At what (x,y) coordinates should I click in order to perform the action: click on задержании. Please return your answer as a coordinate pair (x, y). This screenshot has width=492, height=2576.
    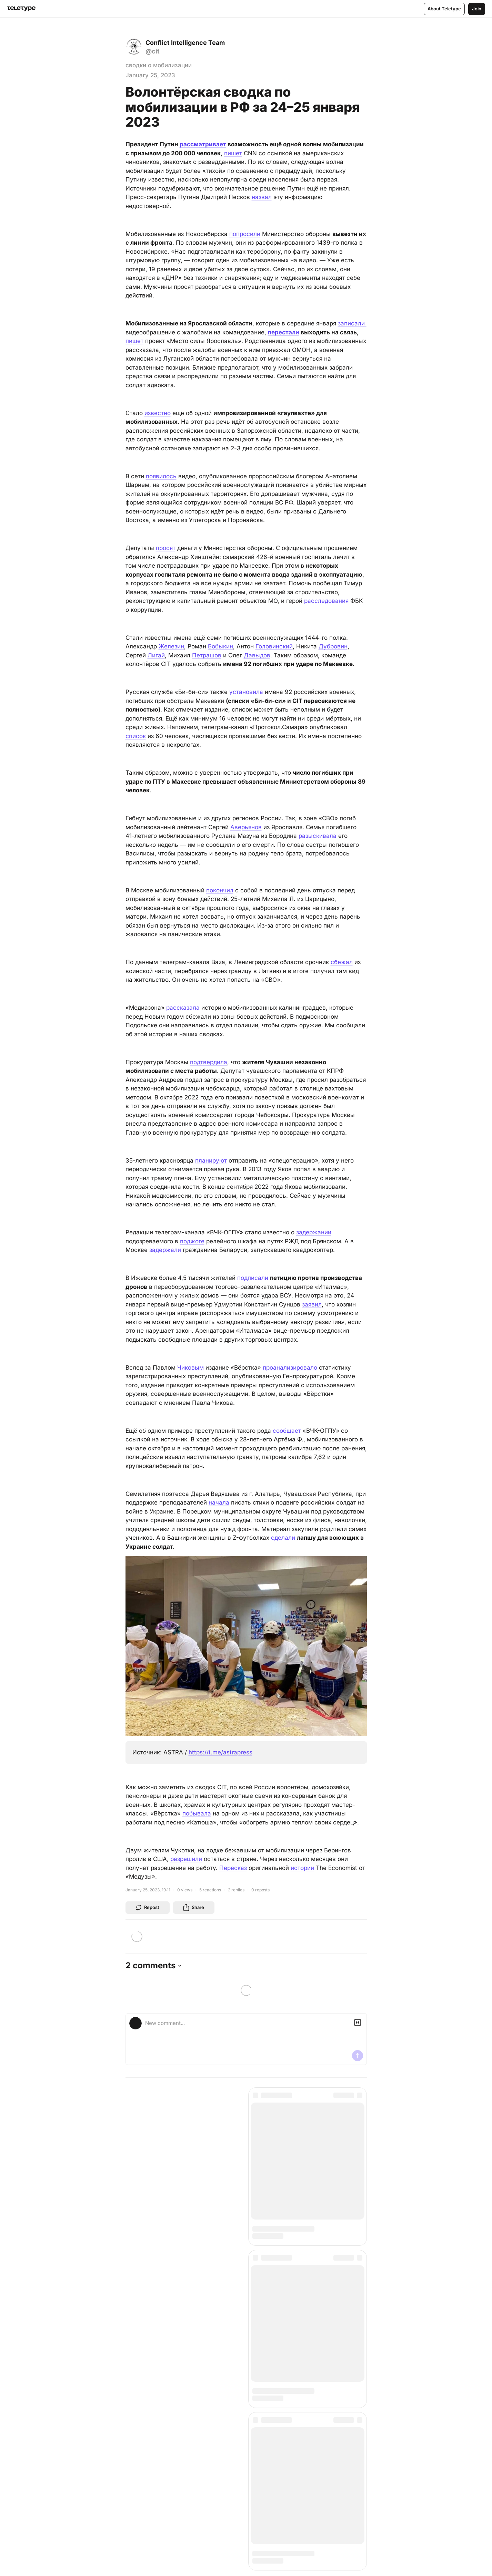
    Looking at the image, I should click on (313, 1232).